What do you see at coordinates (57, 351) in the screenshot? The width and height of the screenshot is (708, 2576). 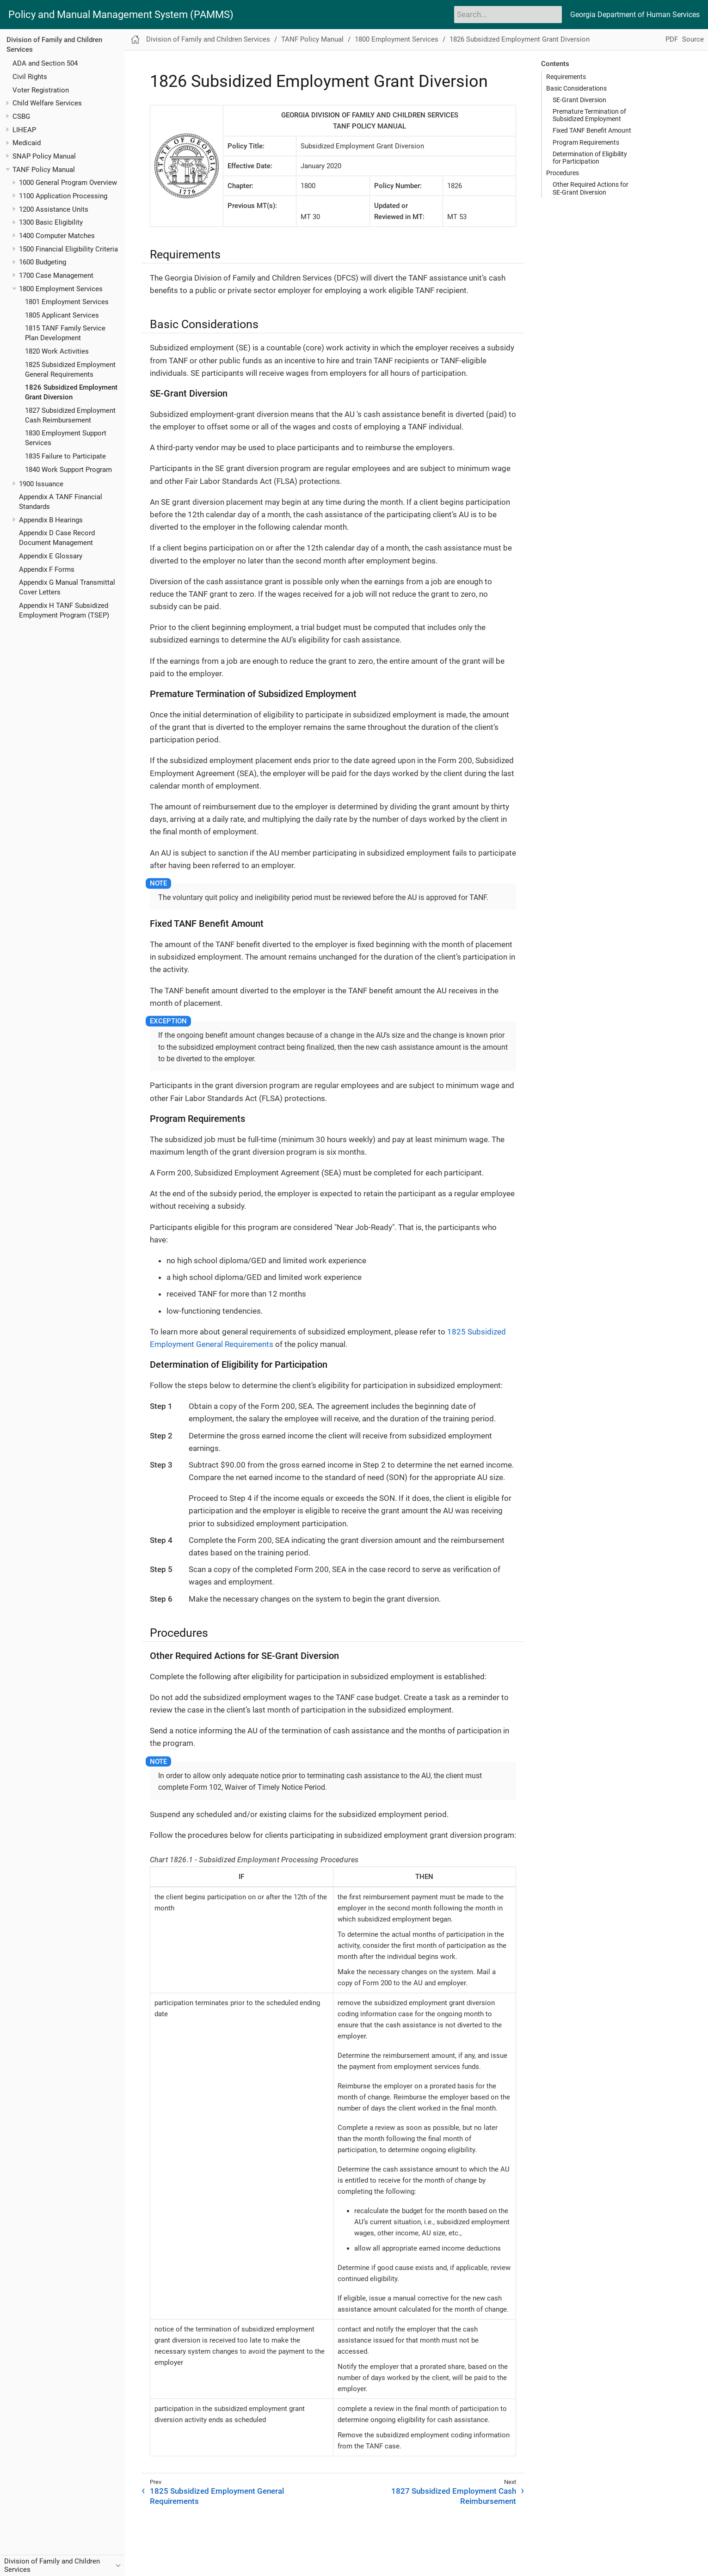 I see `1820 Work Activities` at bounding box center [57, 351].